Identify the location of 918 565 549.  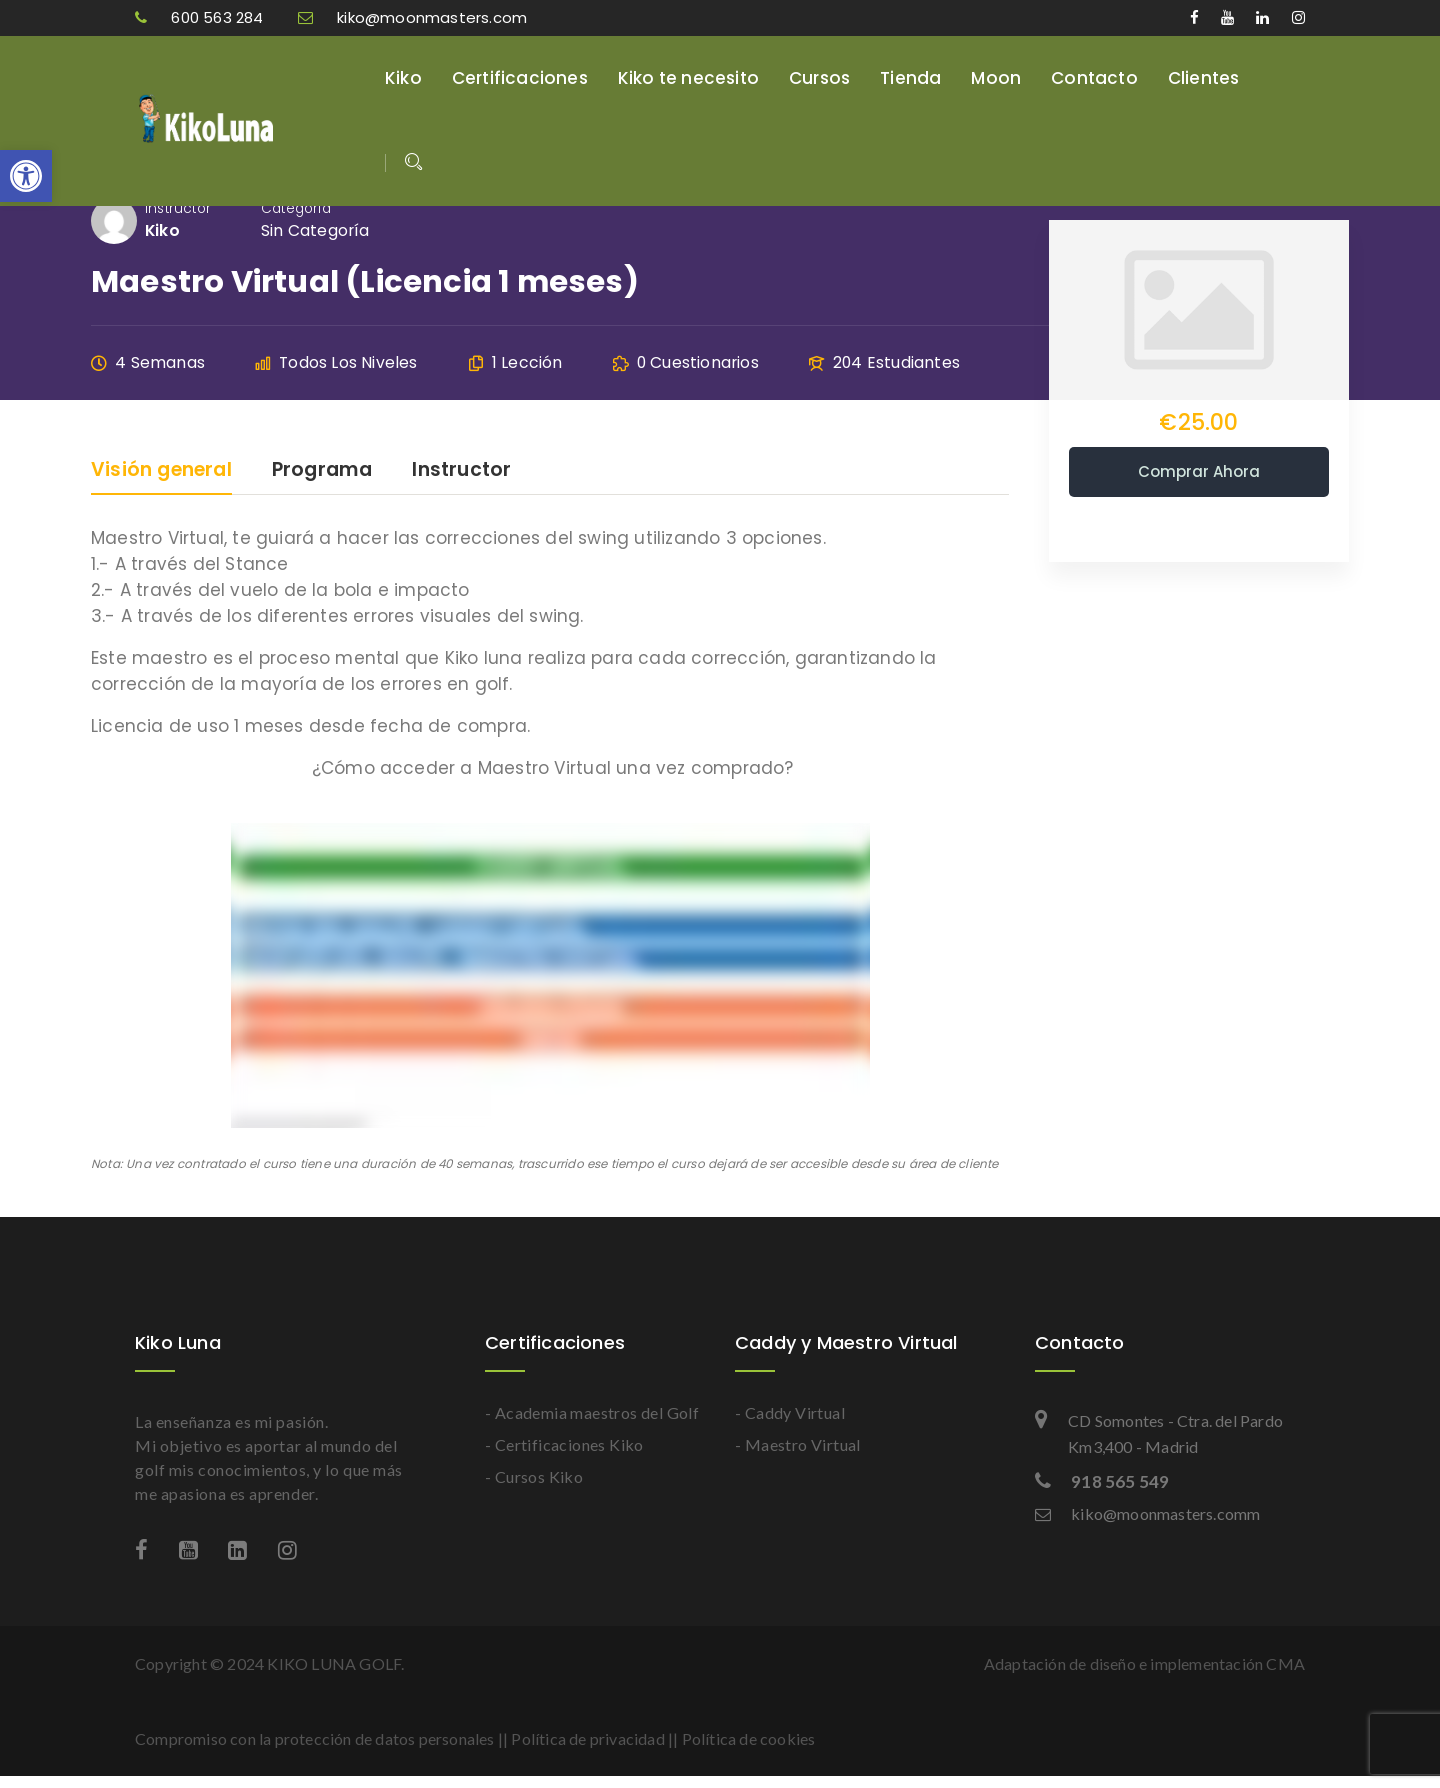
(1102, 1481).